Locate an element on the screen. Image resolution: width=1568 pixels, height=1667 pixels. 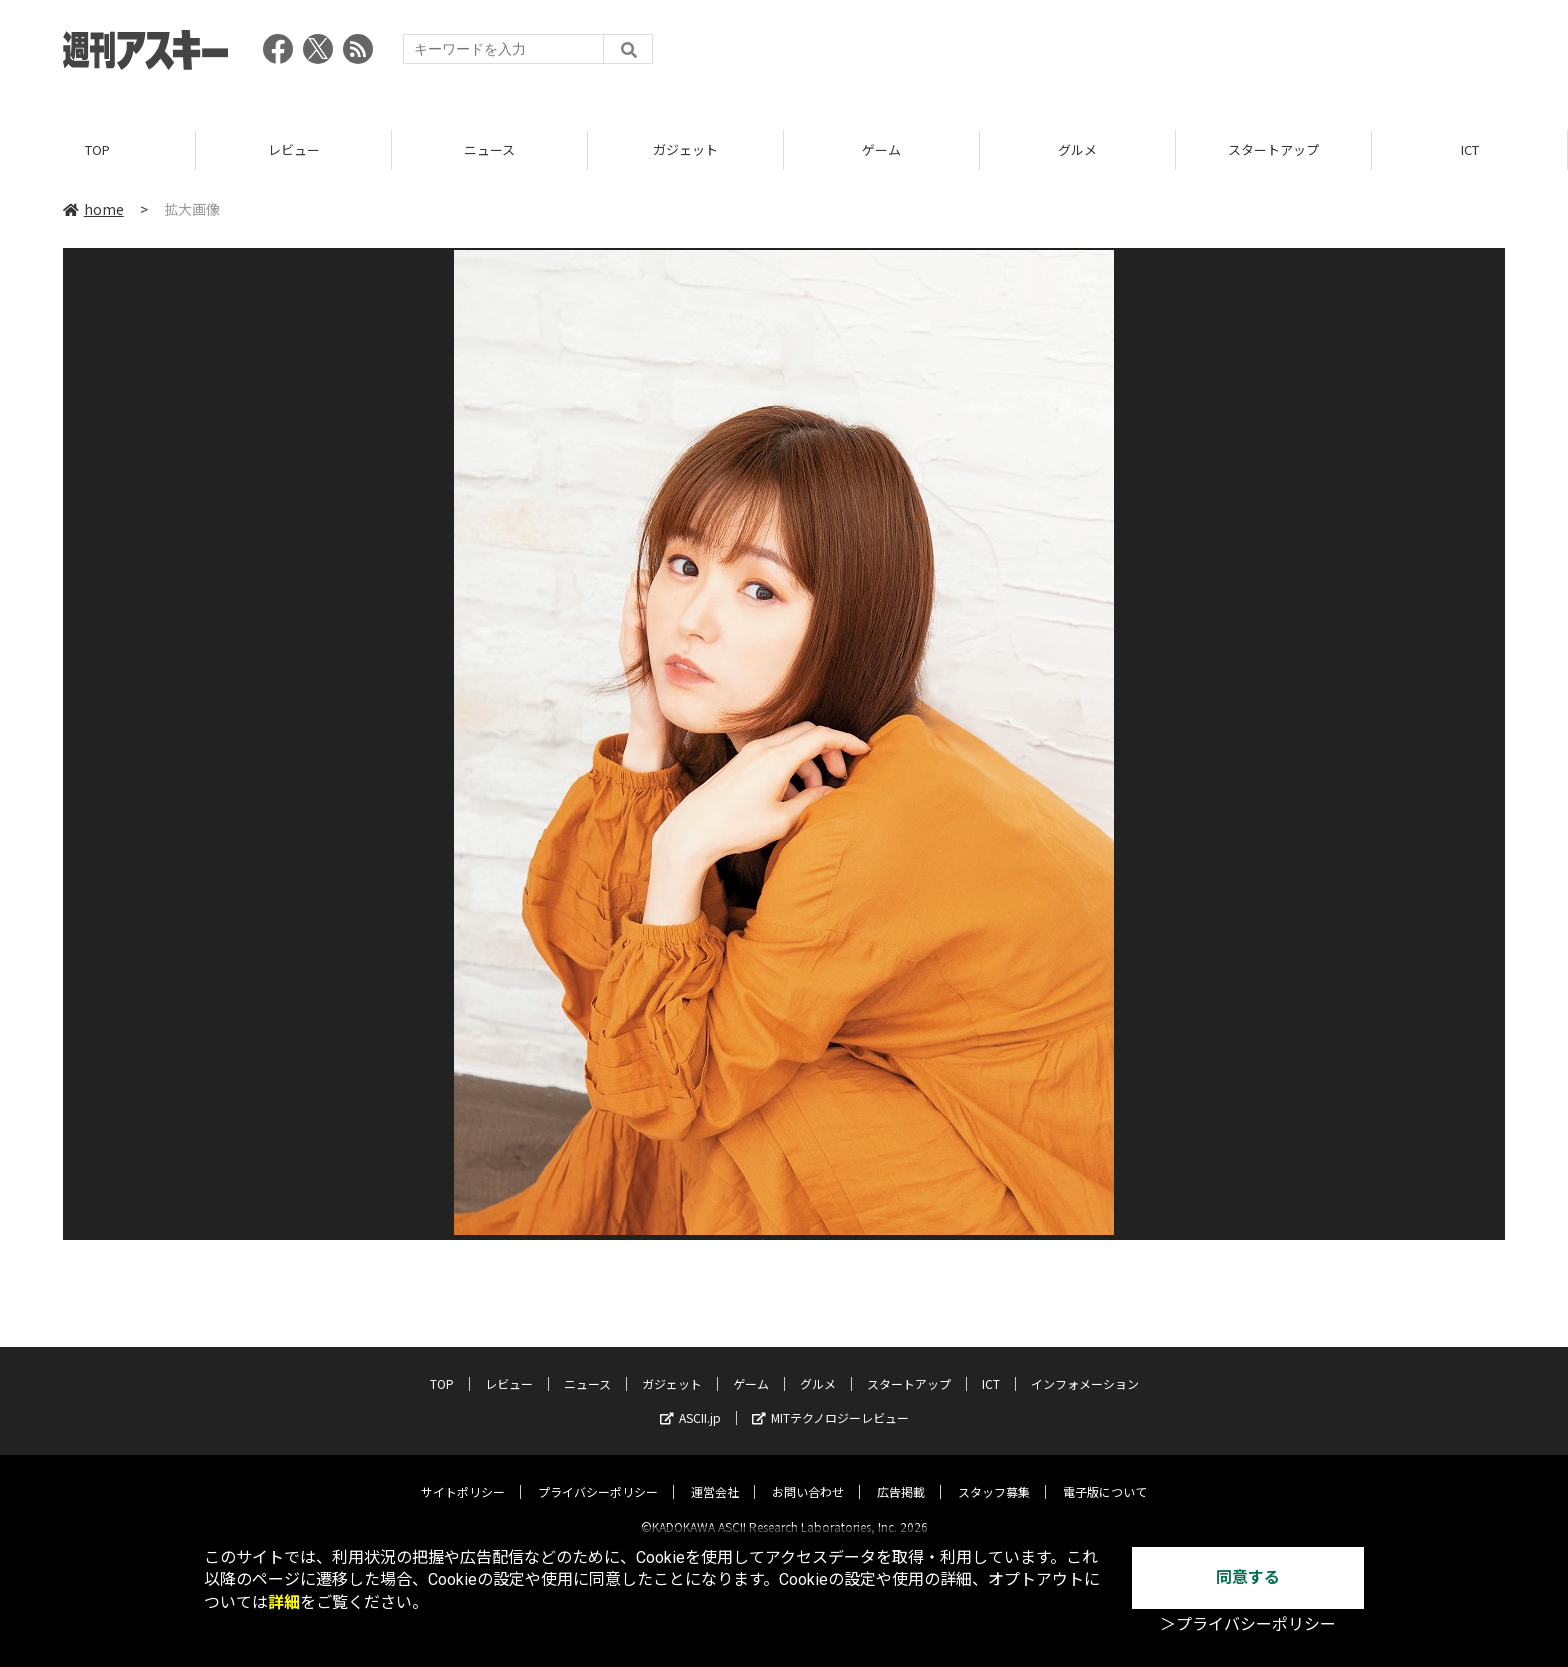
ガジェット is located at coordinates (685, 149).